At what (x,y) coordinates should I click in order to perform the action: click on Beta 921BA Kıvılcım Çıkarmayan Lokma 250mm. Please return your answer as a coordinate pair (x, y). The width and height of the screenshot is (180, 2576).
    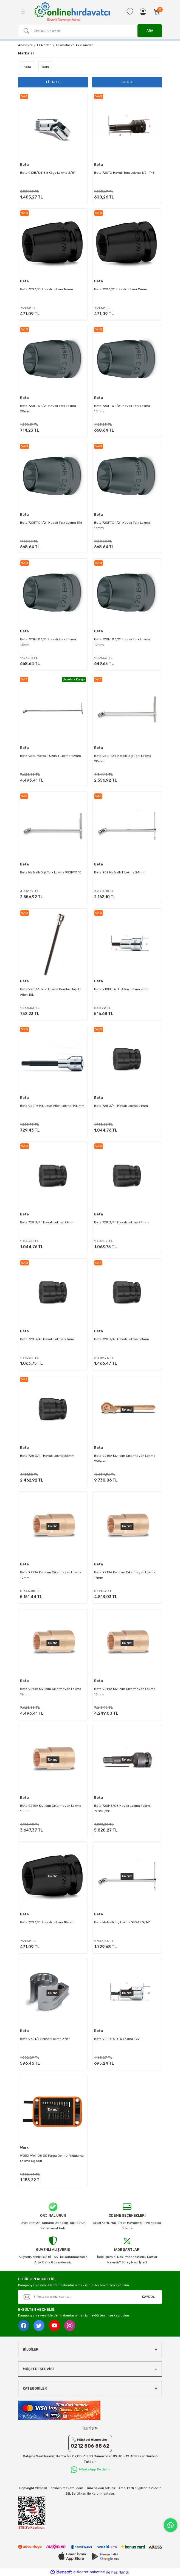
    Looking at the image, I should click on (124, 1458).